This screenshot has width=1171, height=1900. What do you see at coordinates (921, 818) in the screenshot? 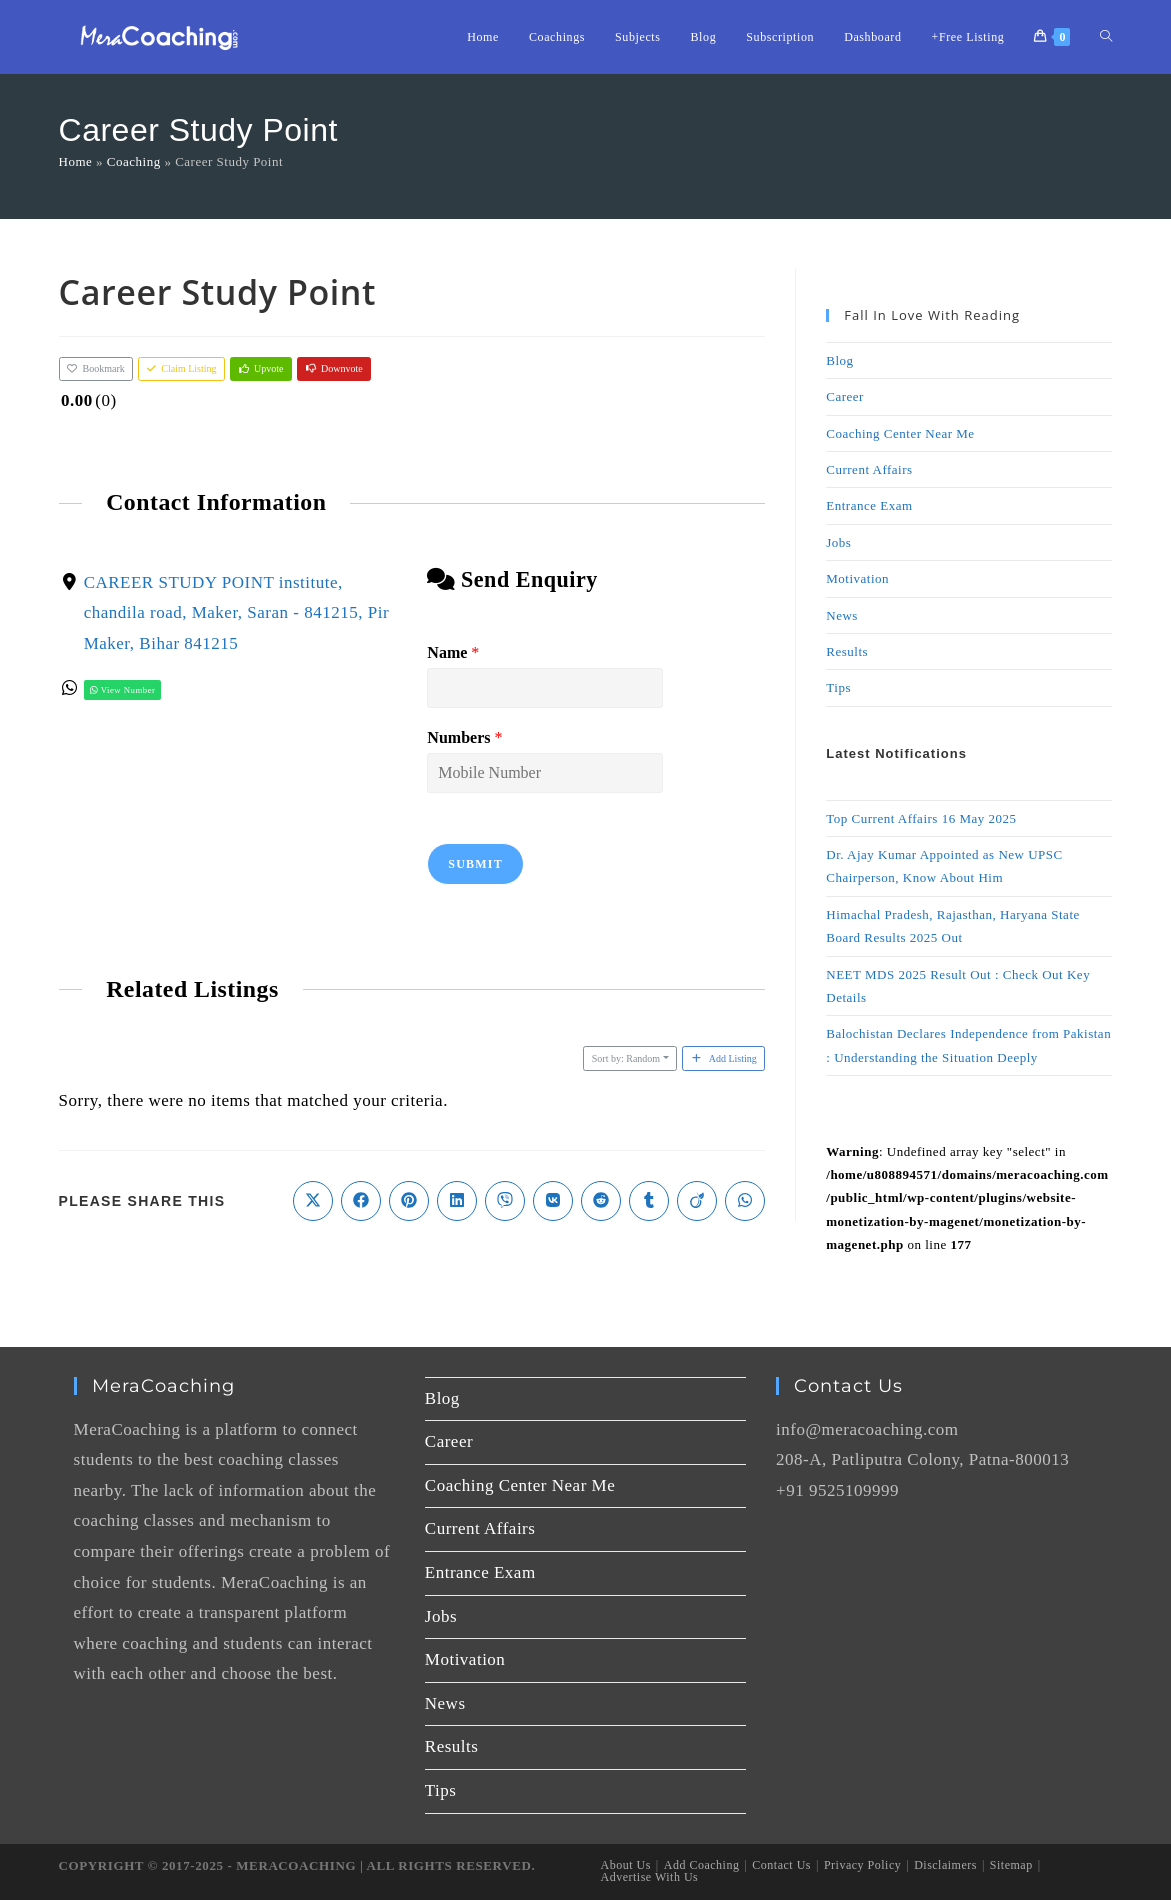
I see `Top Current Affairs 16 May 2025` at bounding box center [921, 818].